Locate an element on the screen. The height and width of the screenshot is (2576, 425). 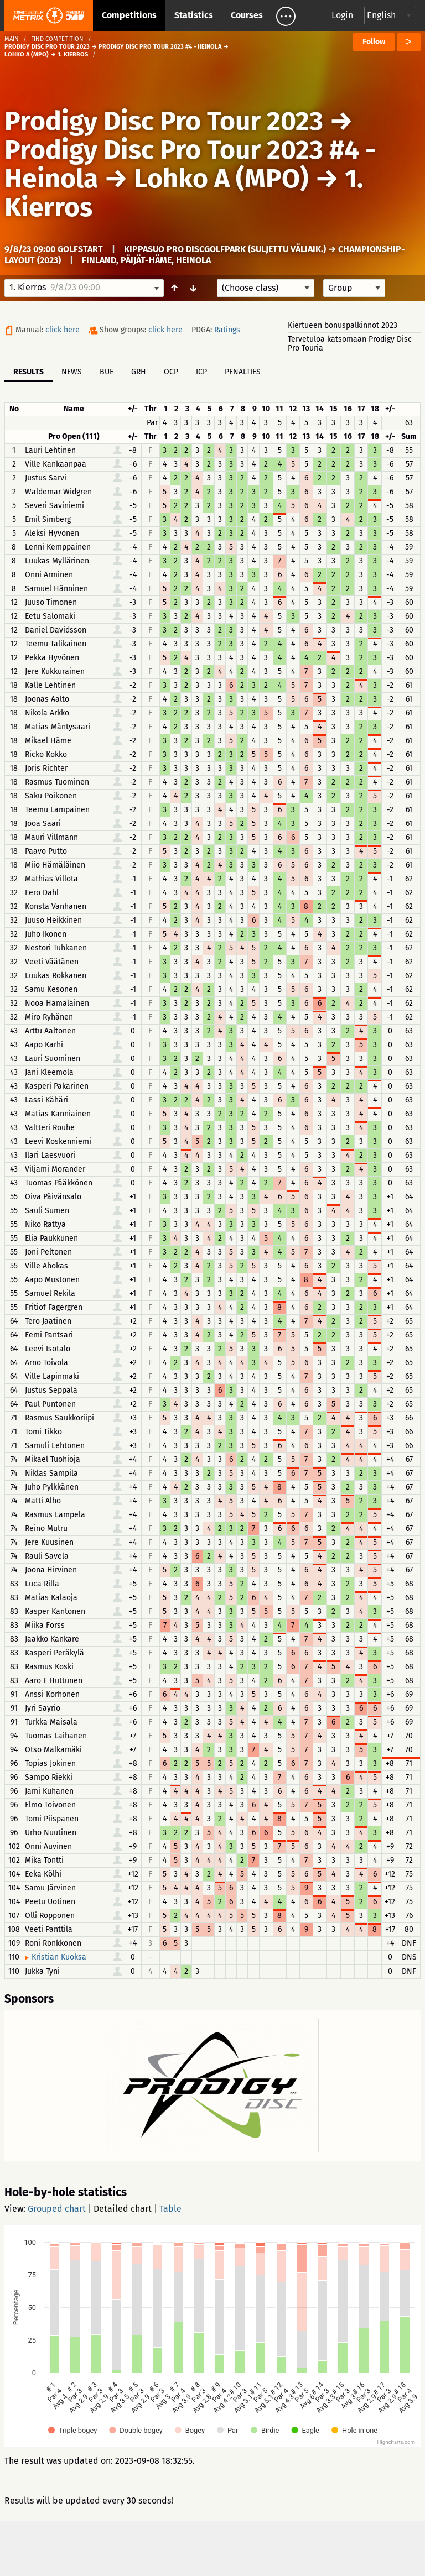
Kiertueen bonuspalkinnot 2023 is located at coordinates (342, 325).